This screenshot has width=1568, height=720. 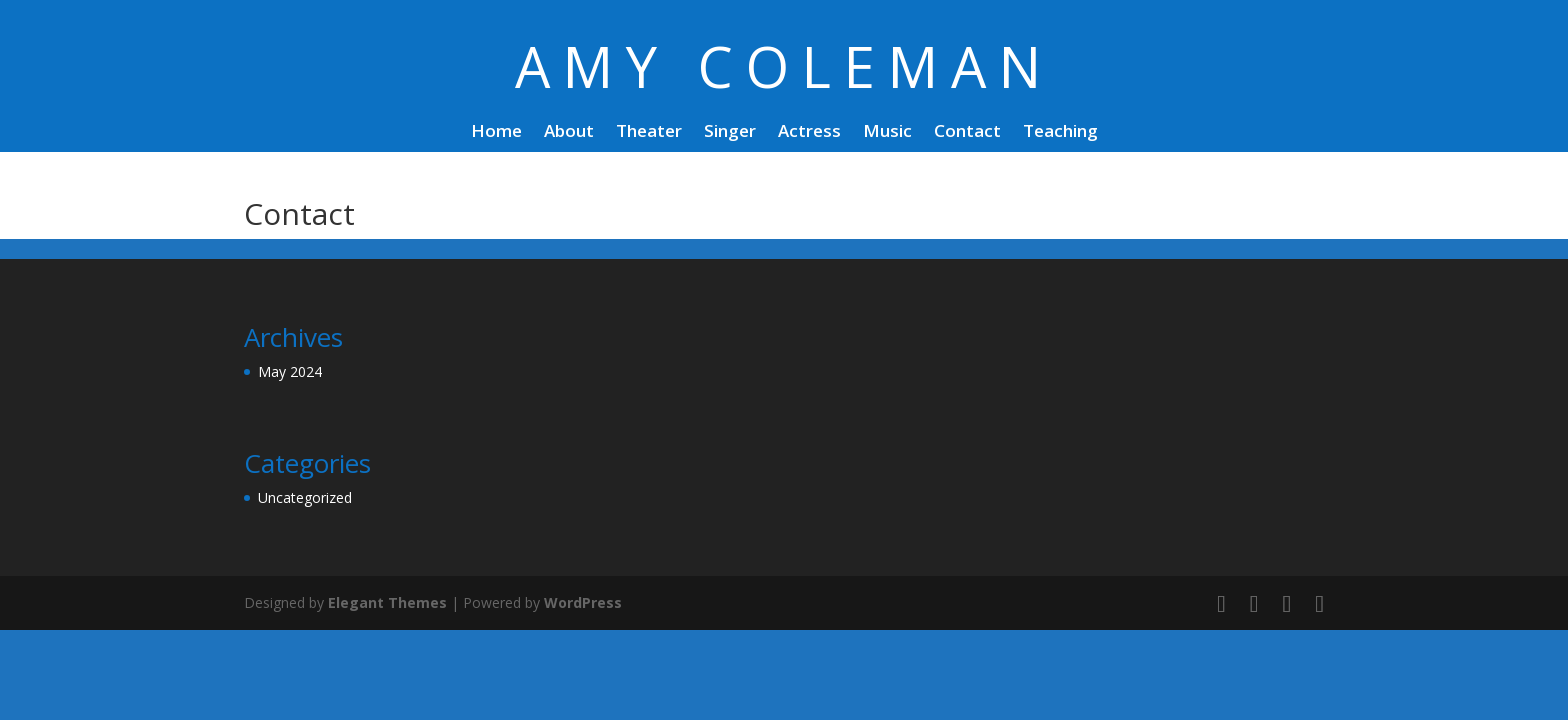 I want to click on Singer, so click(x=730, y=133).